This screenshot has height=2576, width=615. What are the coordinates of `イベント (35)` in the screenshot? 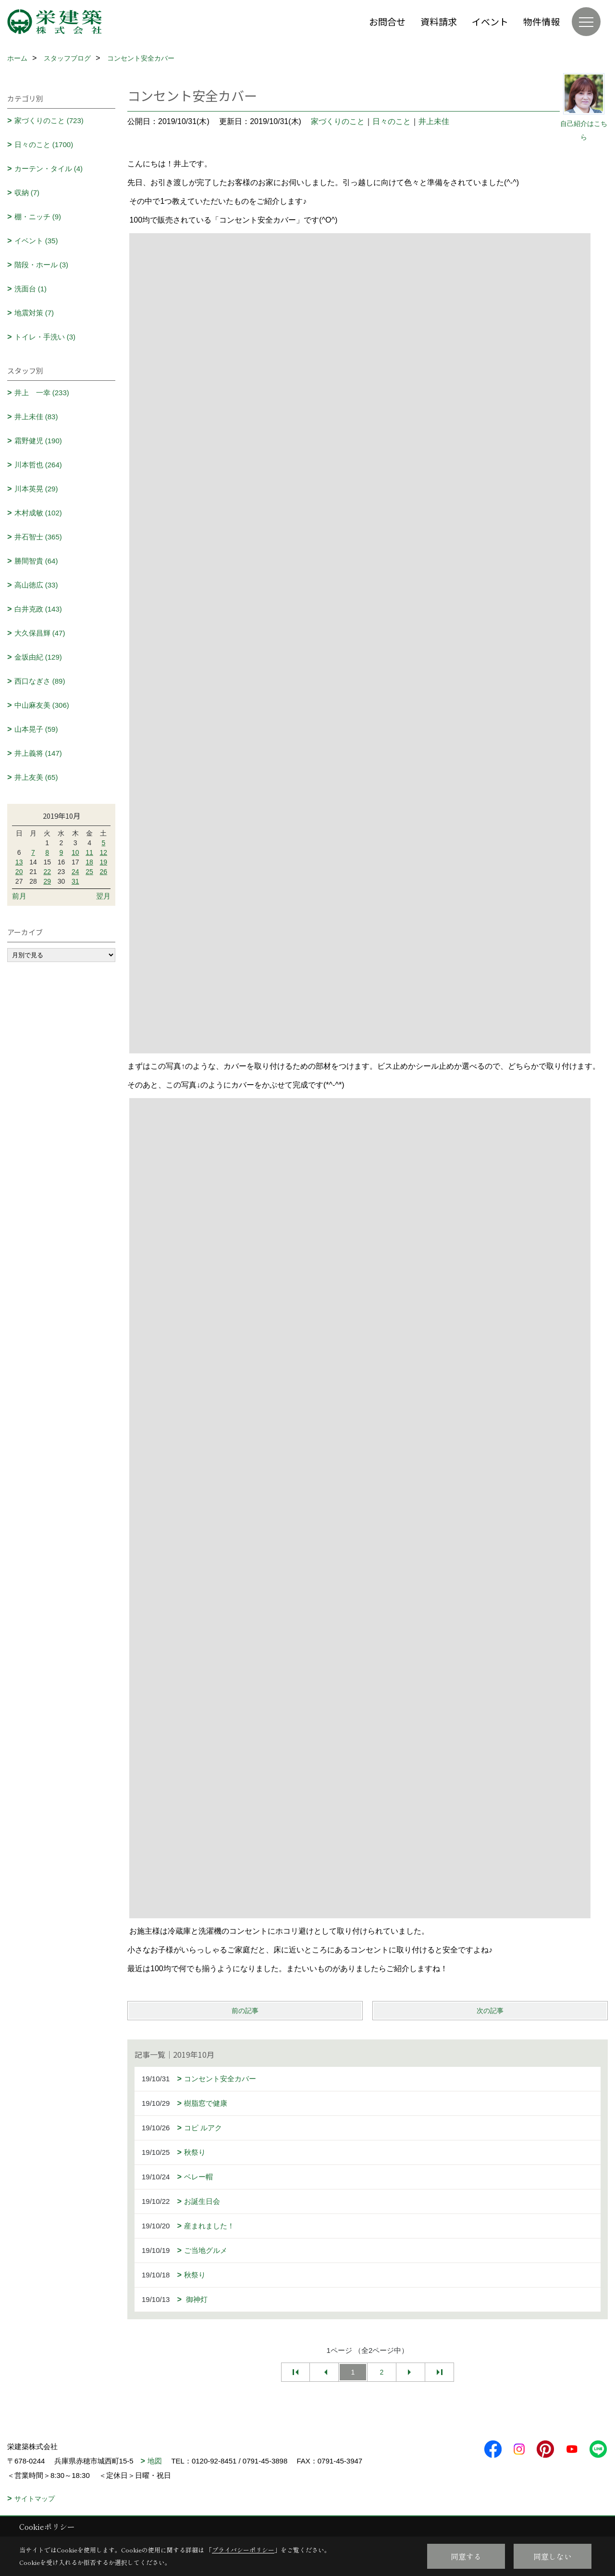 It's located at (36, 241).